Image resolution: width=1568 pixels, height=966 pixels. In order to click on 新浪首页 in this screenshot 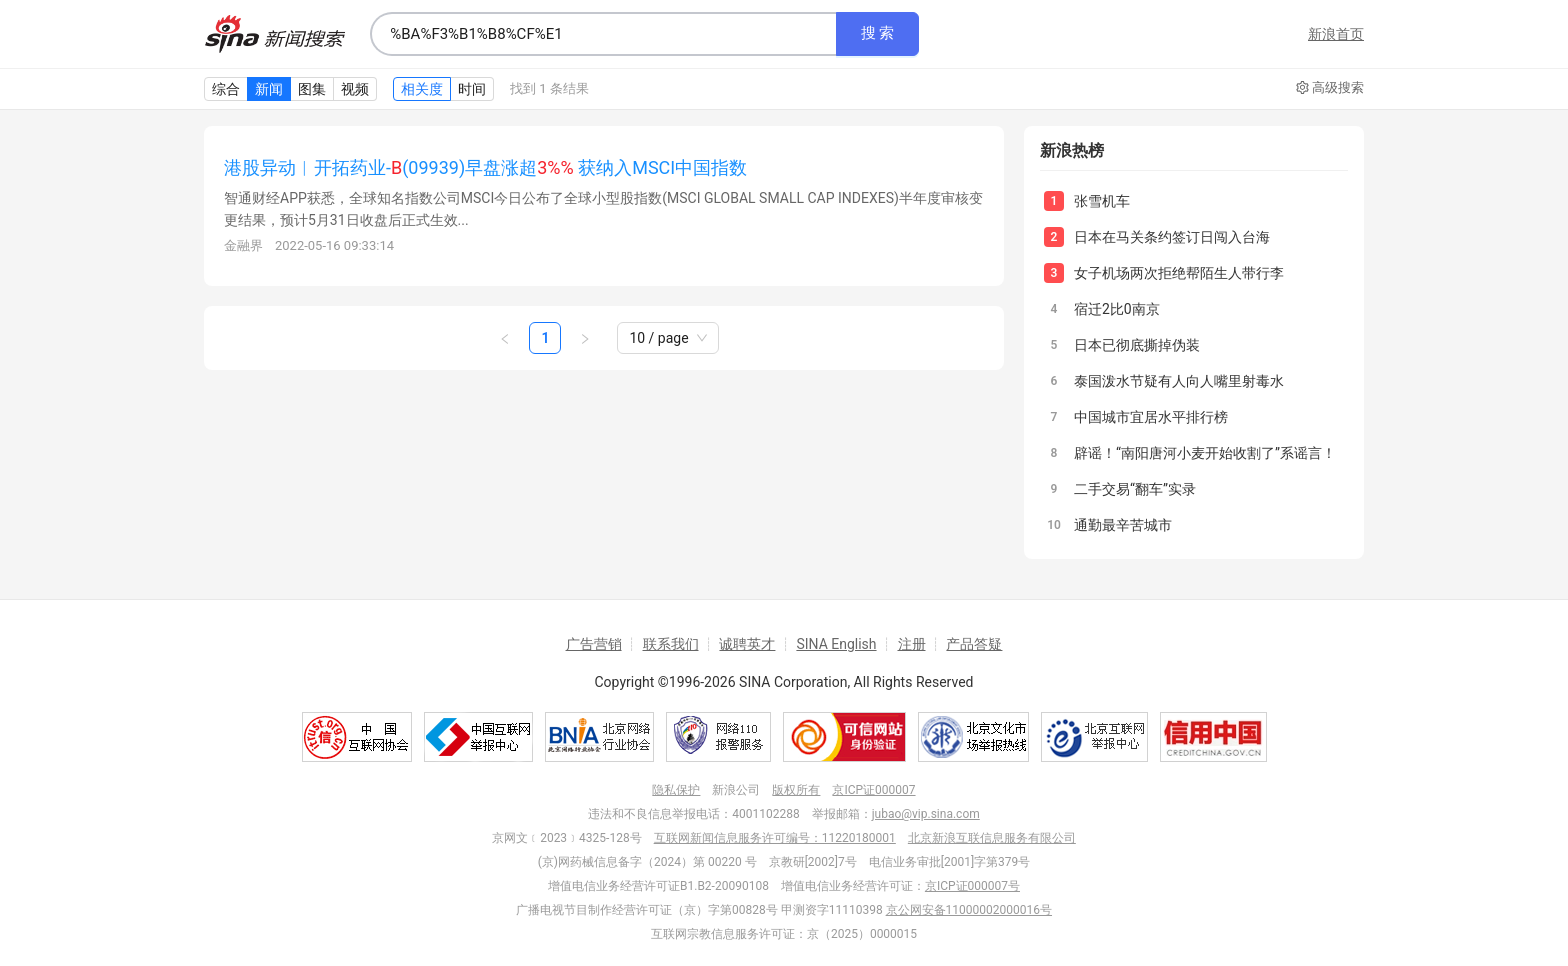, I will do `click(1336, 34)`.